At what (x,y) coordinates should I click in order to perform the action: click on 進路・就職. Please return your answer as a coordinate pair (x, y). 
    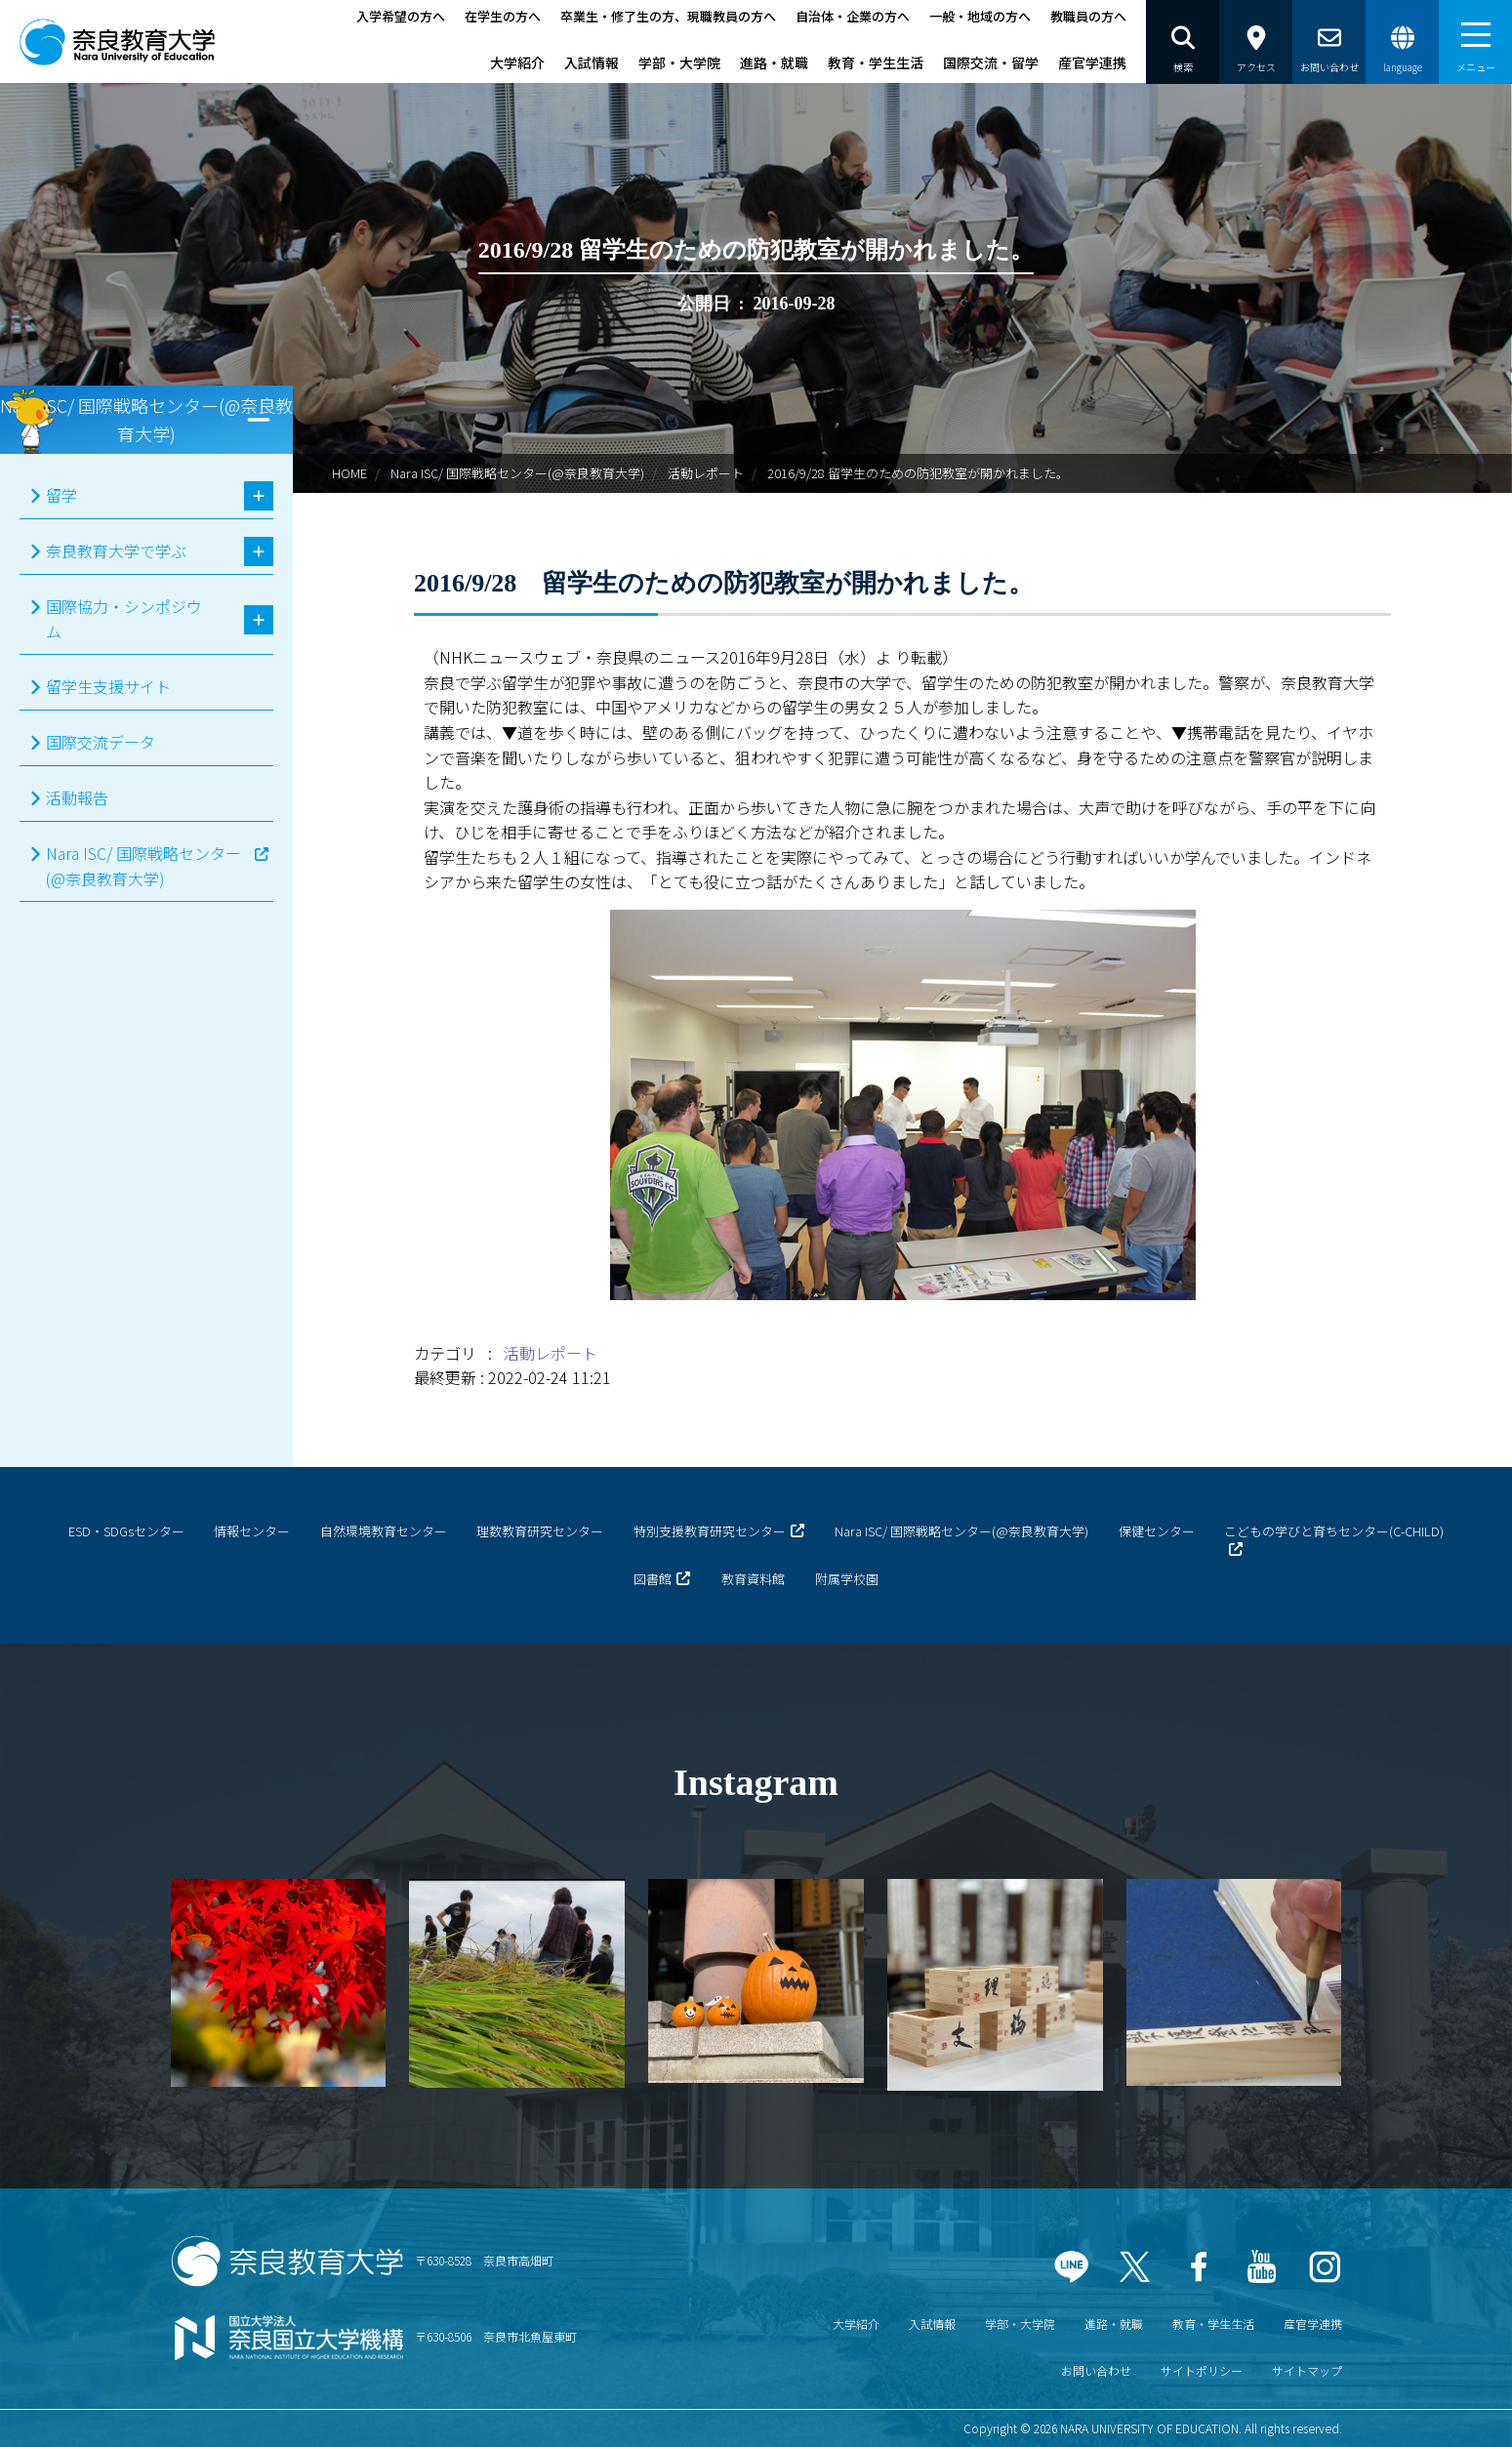
    Looking at the image, I should click on (774, 62).